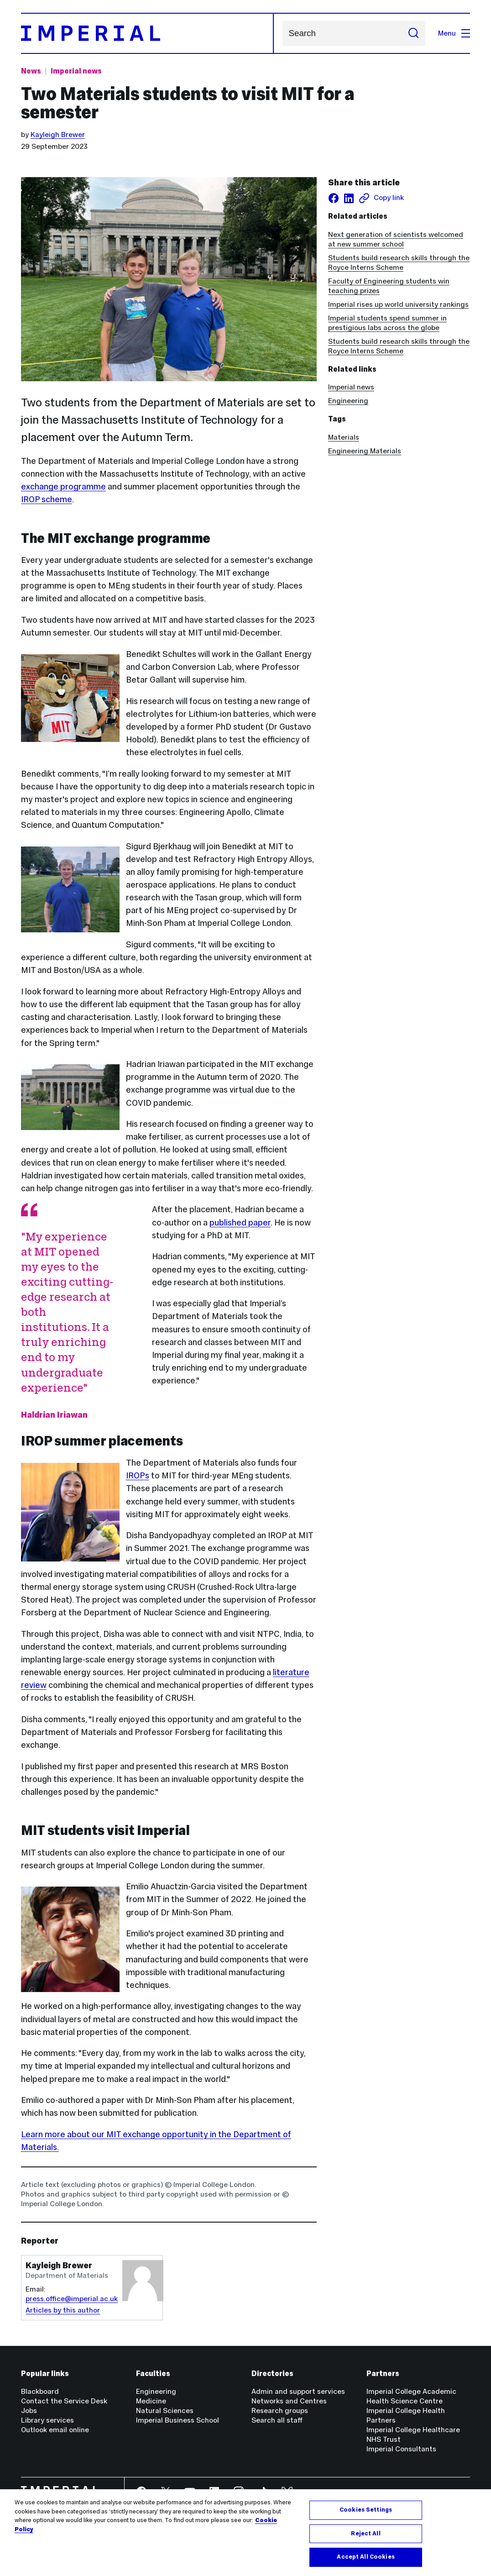 The height and width of the screenshot is (2576, 491). Describe the element at coordinates (413, 33) in the screenshot. I see `[Submit search]` at that location.